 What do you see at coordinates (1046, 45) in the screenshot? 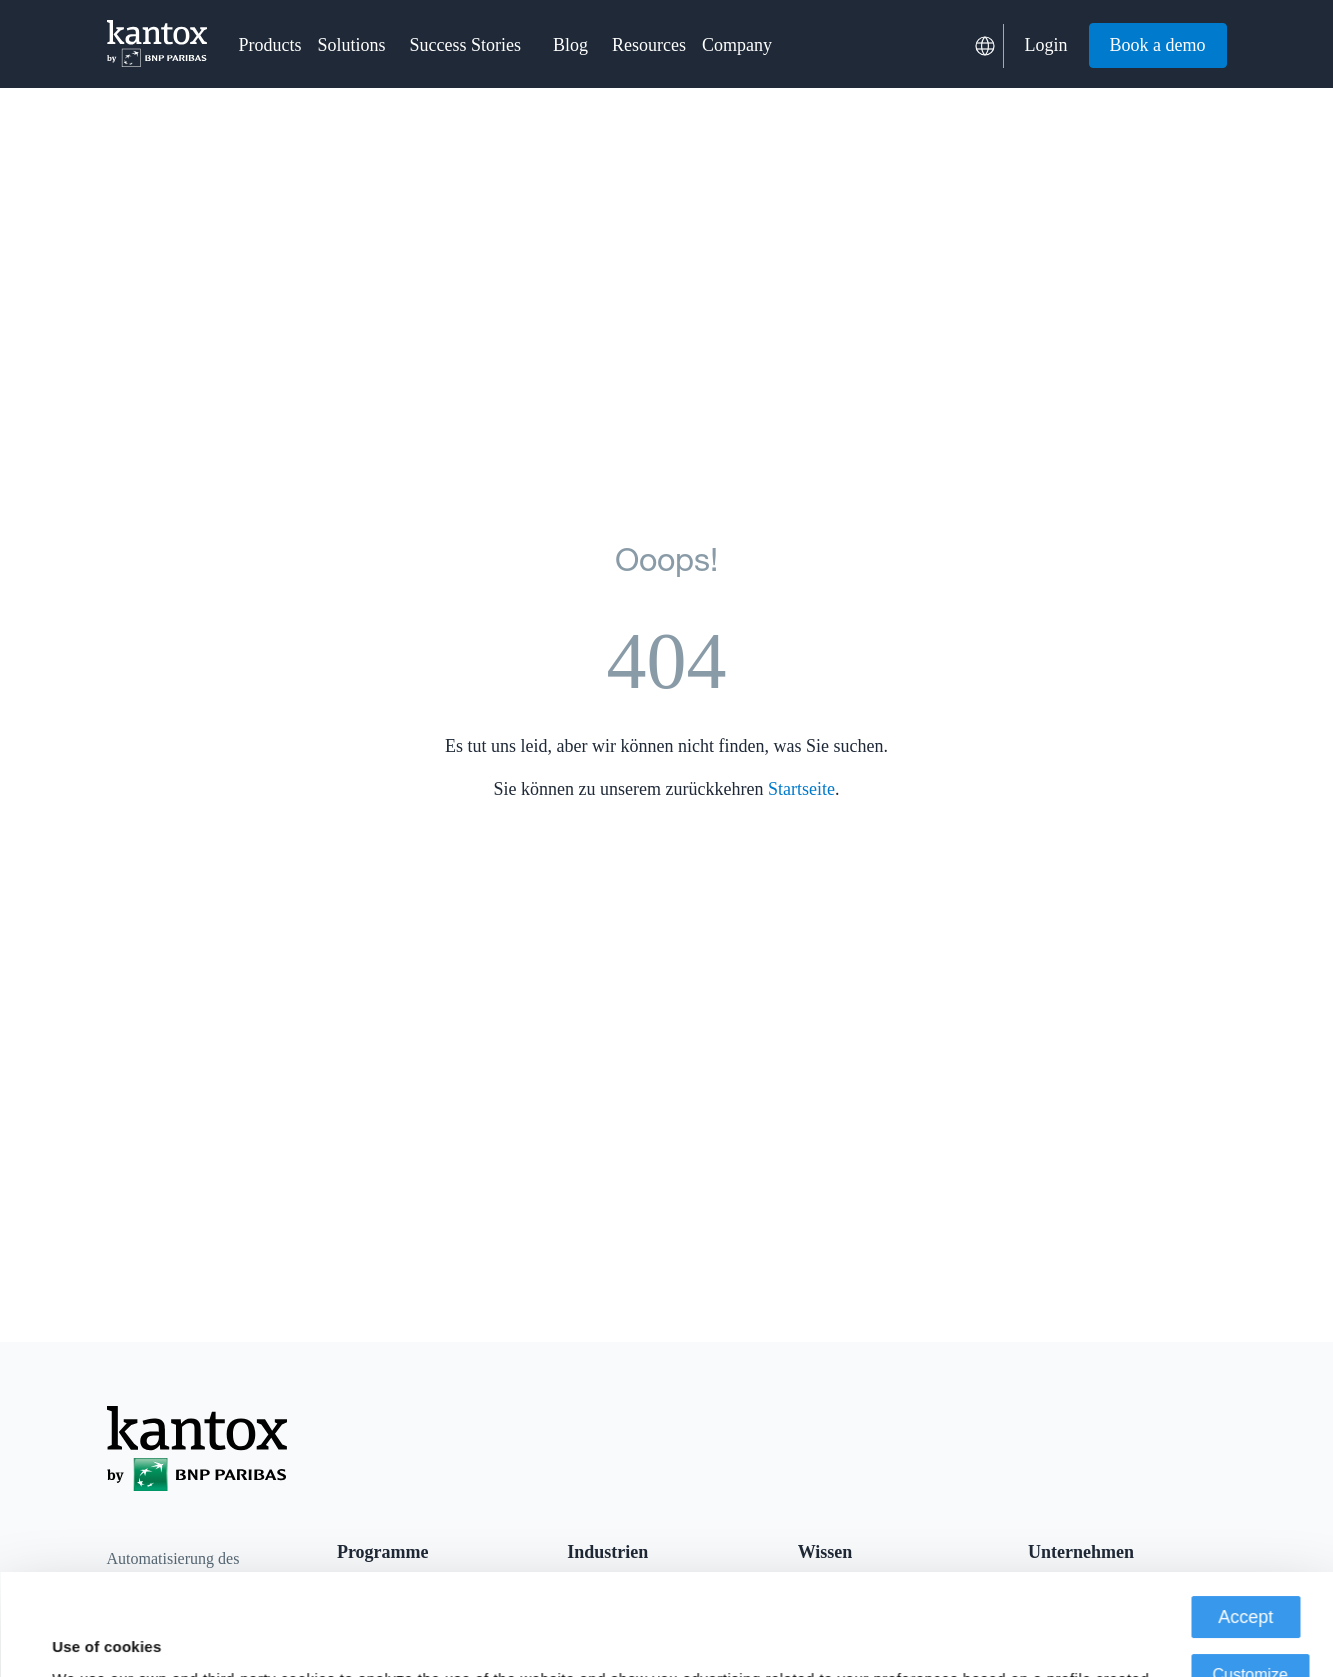
I see `Login` at bounding box center [1046, 45].